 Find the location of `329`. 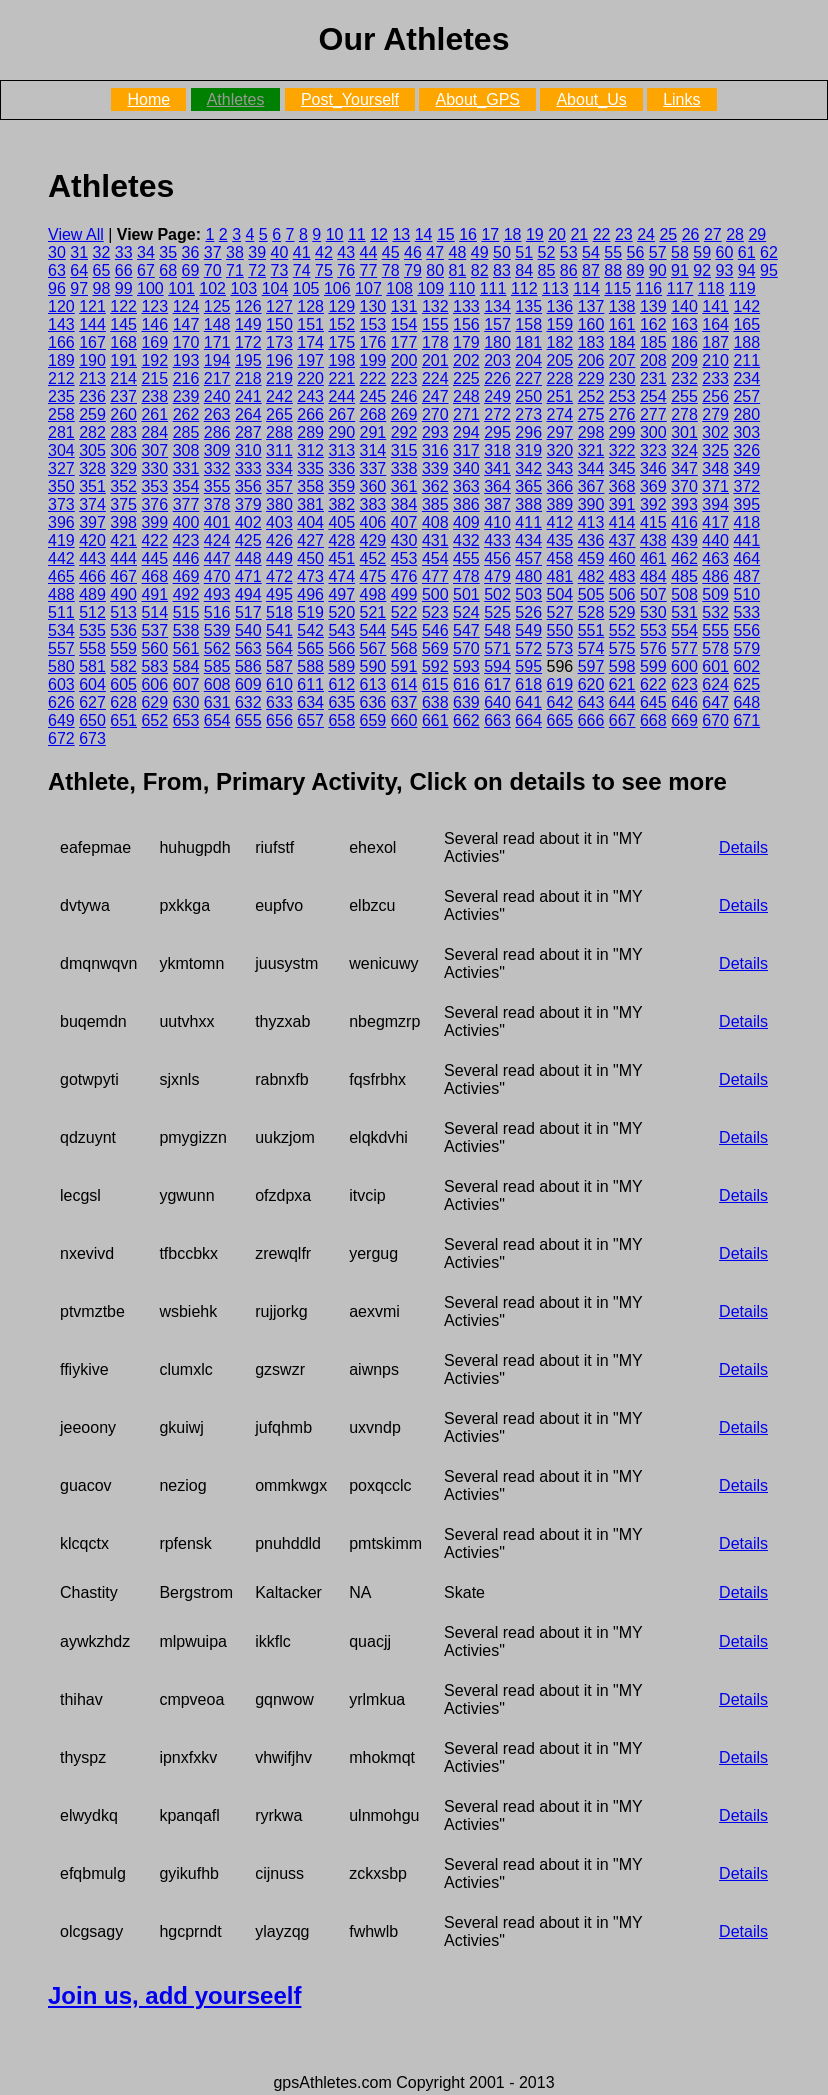

329 is located at coordinates (123, 468).